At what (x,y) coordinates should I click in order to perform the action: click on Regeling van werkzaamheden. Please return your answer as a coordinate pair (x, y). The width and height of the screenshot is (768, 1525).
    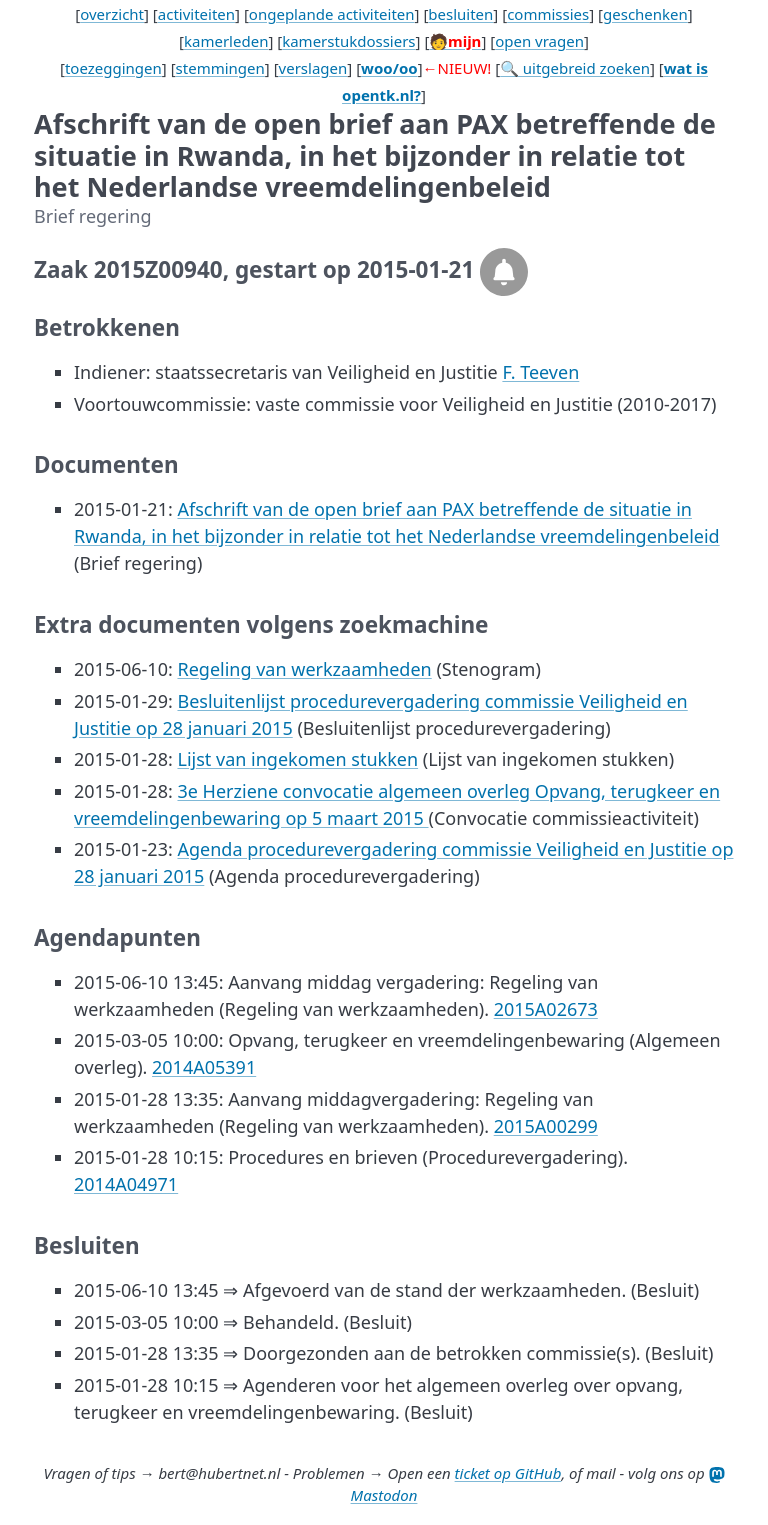
    Looking at the image, I should click on (304, 669).